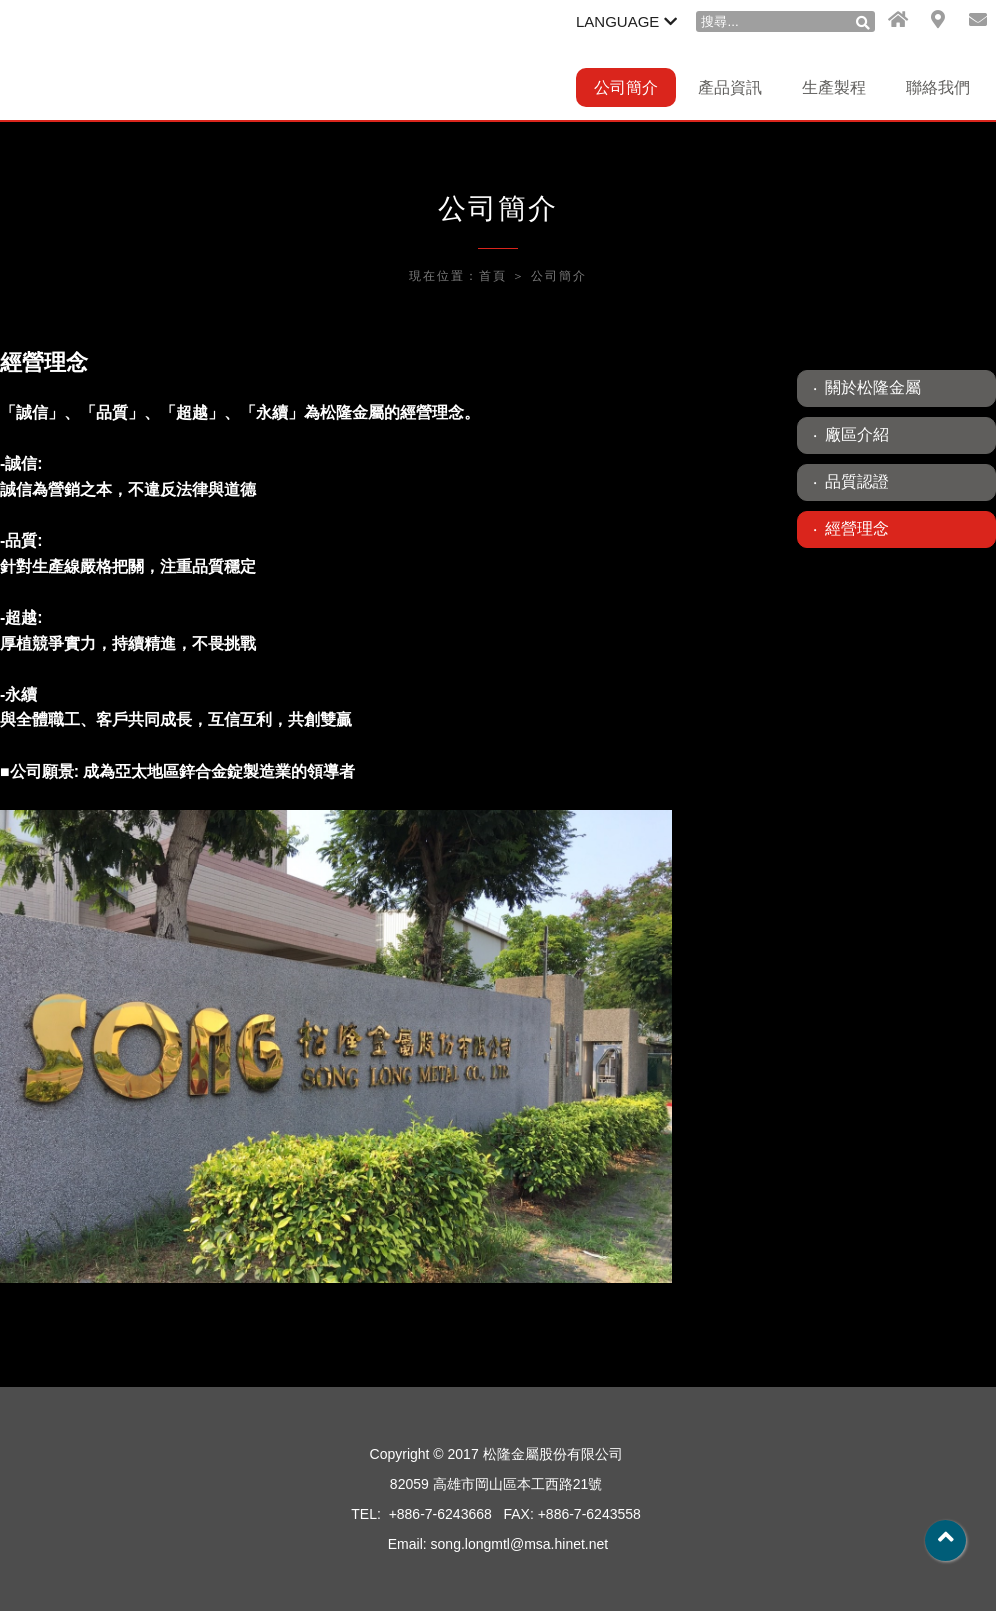 The width and height of the screenshot is (996, 1611). I want to click on 品質認證, so click(857, 481).